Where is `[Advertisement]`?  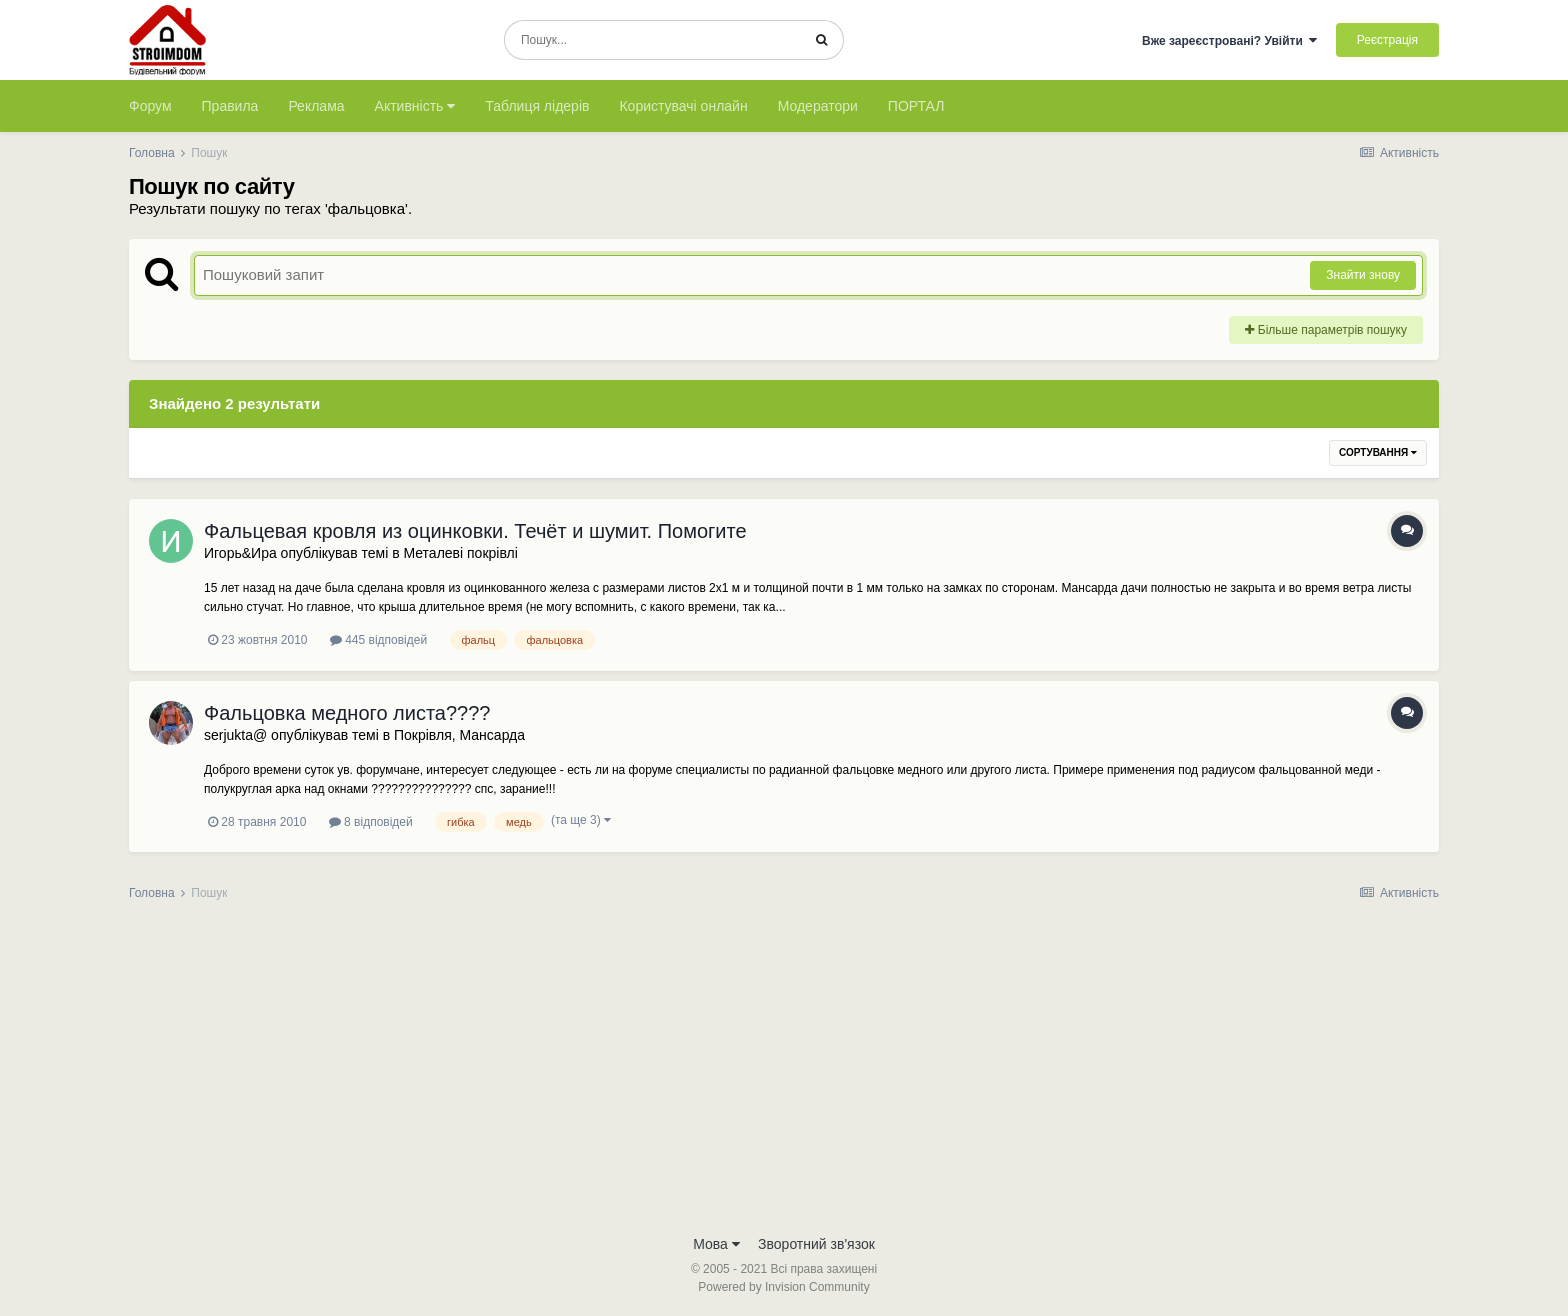 [Advertisement] is located at coordinates (784, 1074).